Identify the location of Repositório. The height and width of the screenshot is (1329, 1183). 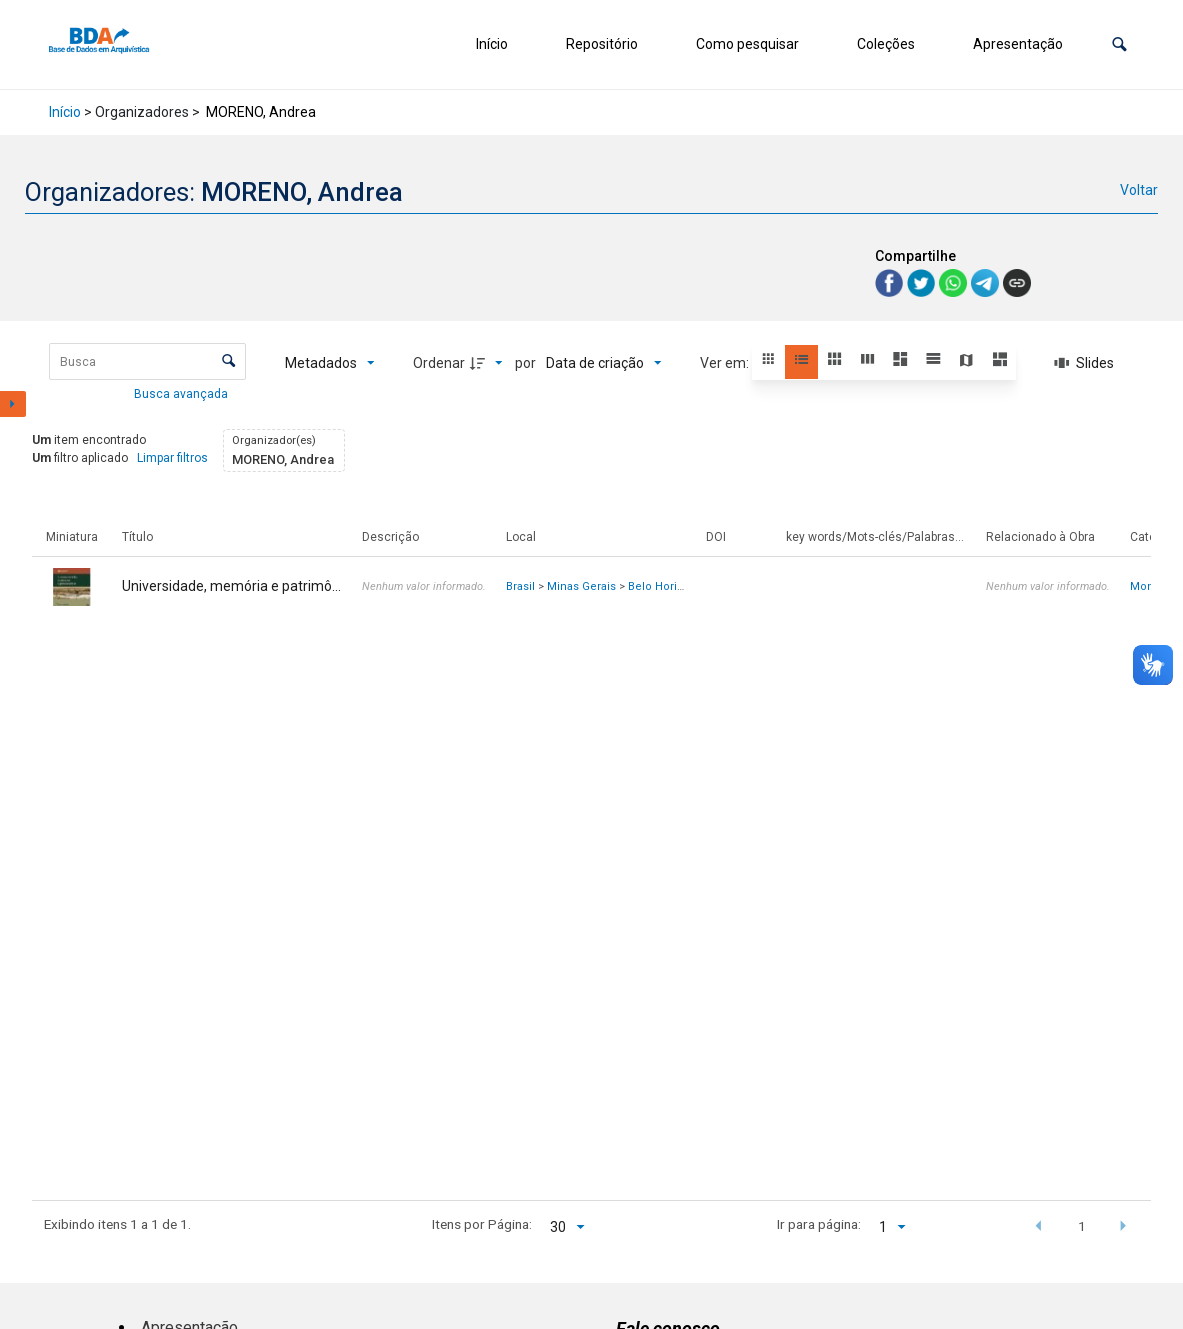
(602, 44).